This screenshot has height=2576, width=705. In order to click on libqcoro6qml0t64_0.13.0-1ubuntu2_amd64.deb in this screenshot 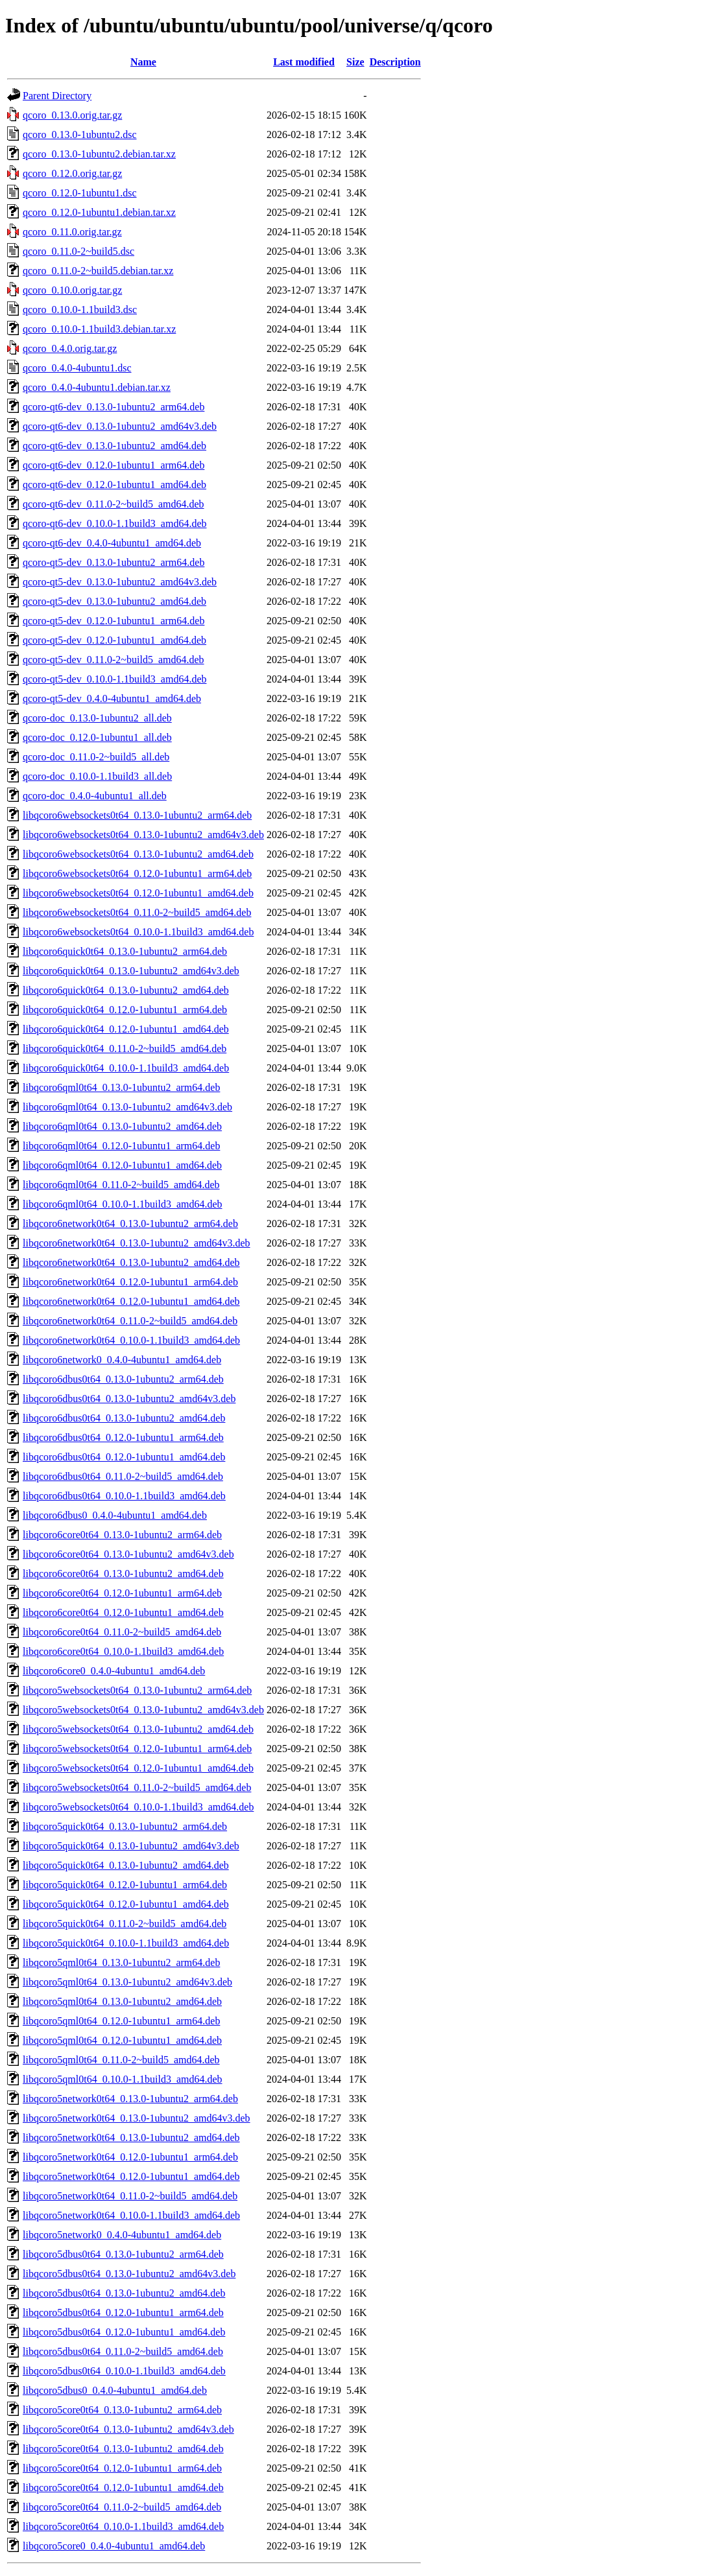, I will do `click(122, 1126)`.